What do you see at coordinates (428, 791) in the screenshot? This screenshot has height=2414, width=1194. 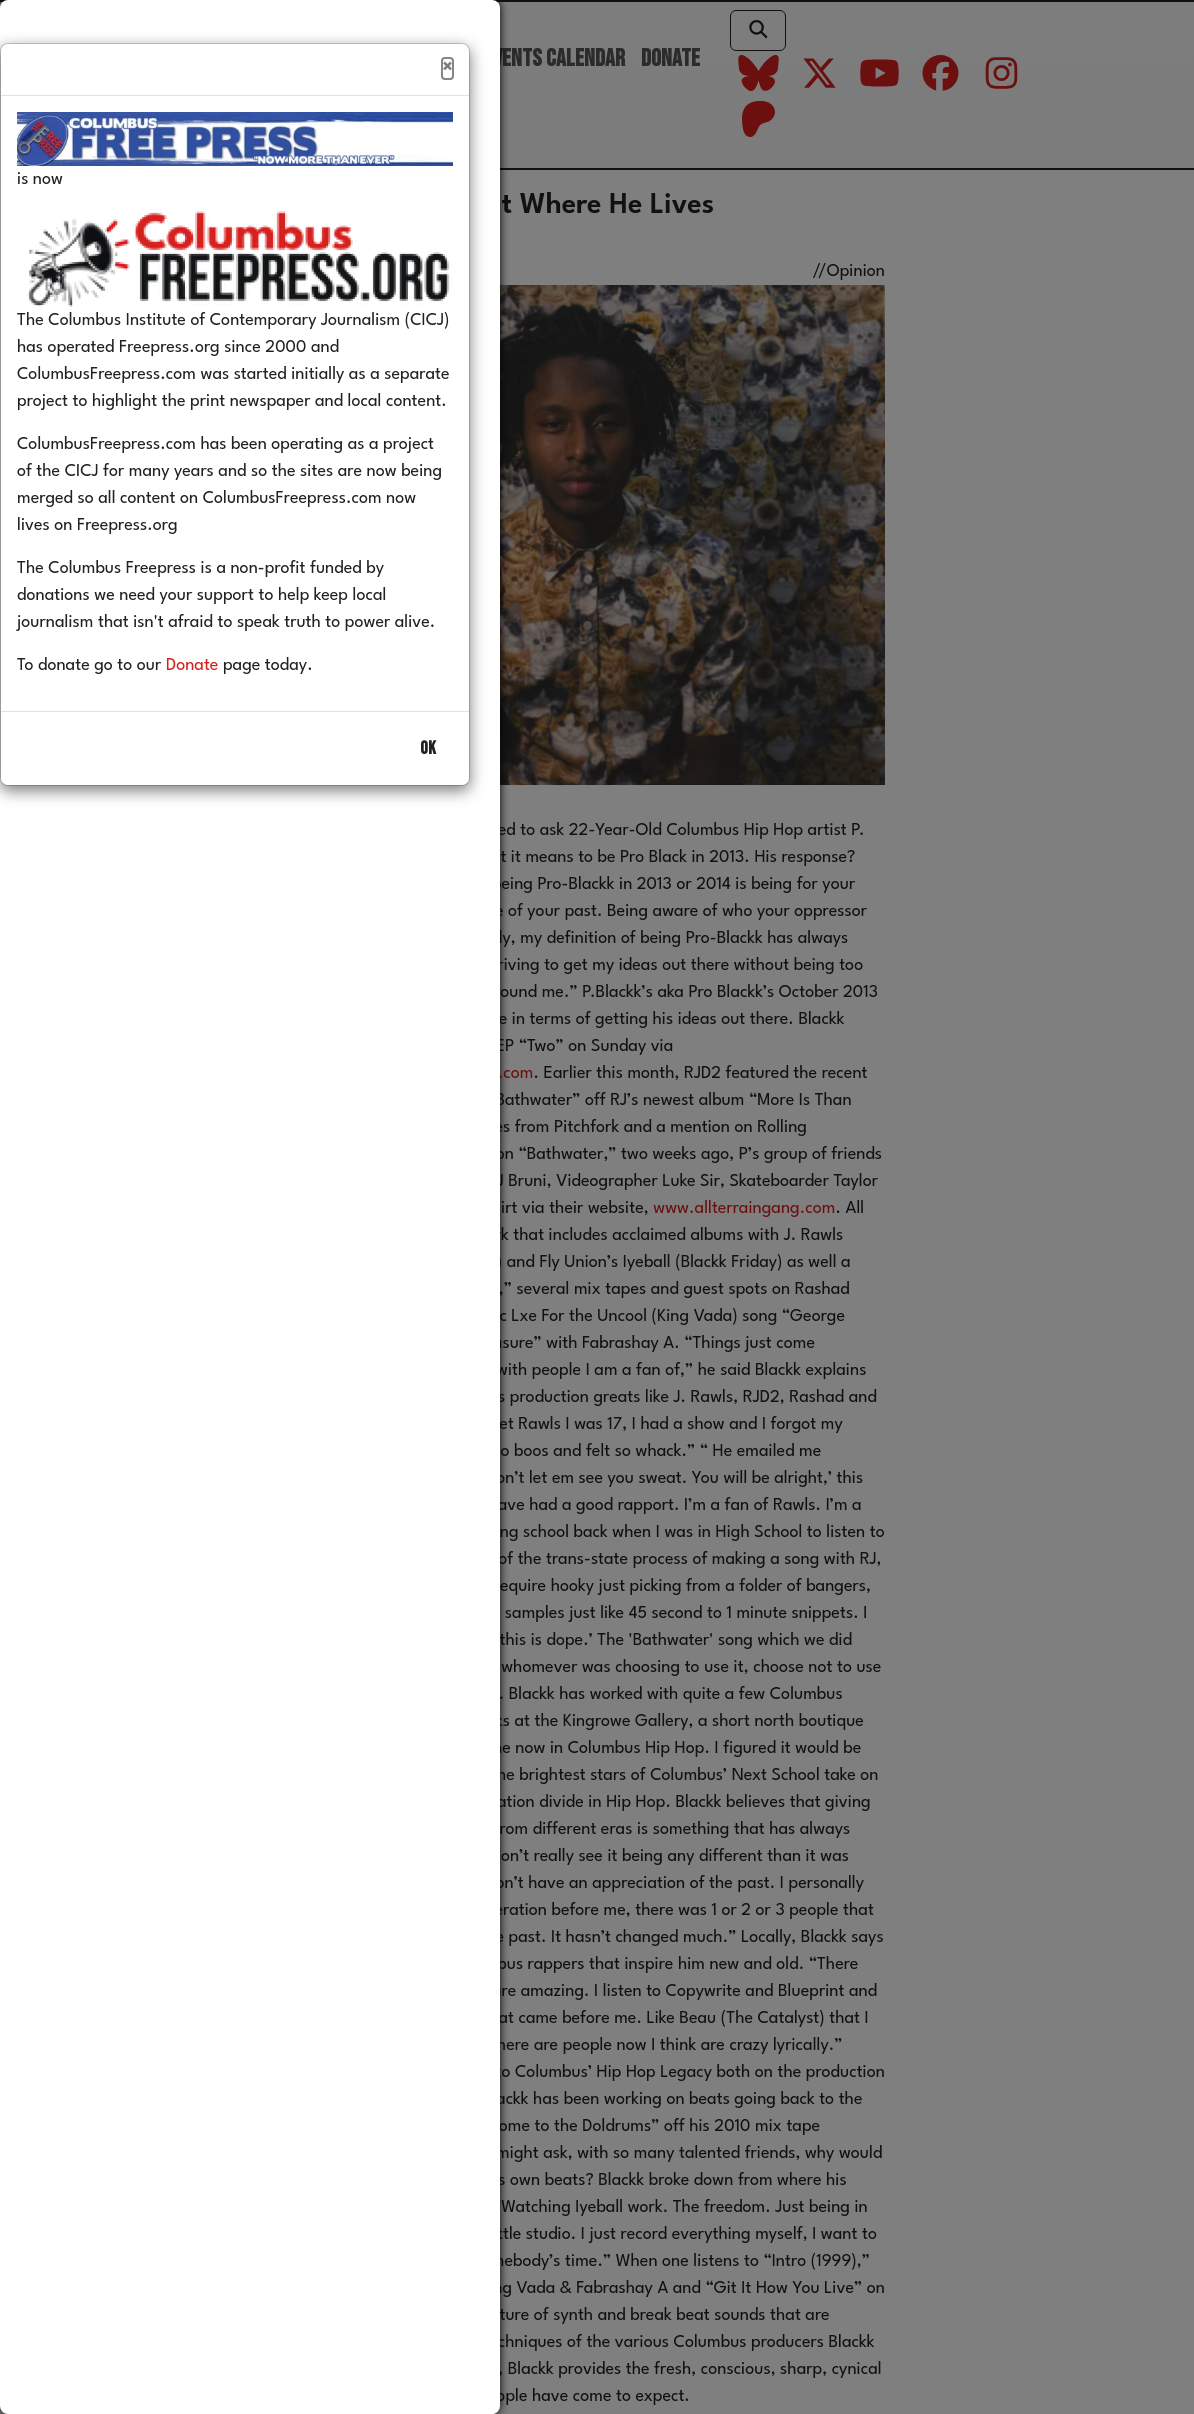 I see `OK` at bounding box center [428, 791].